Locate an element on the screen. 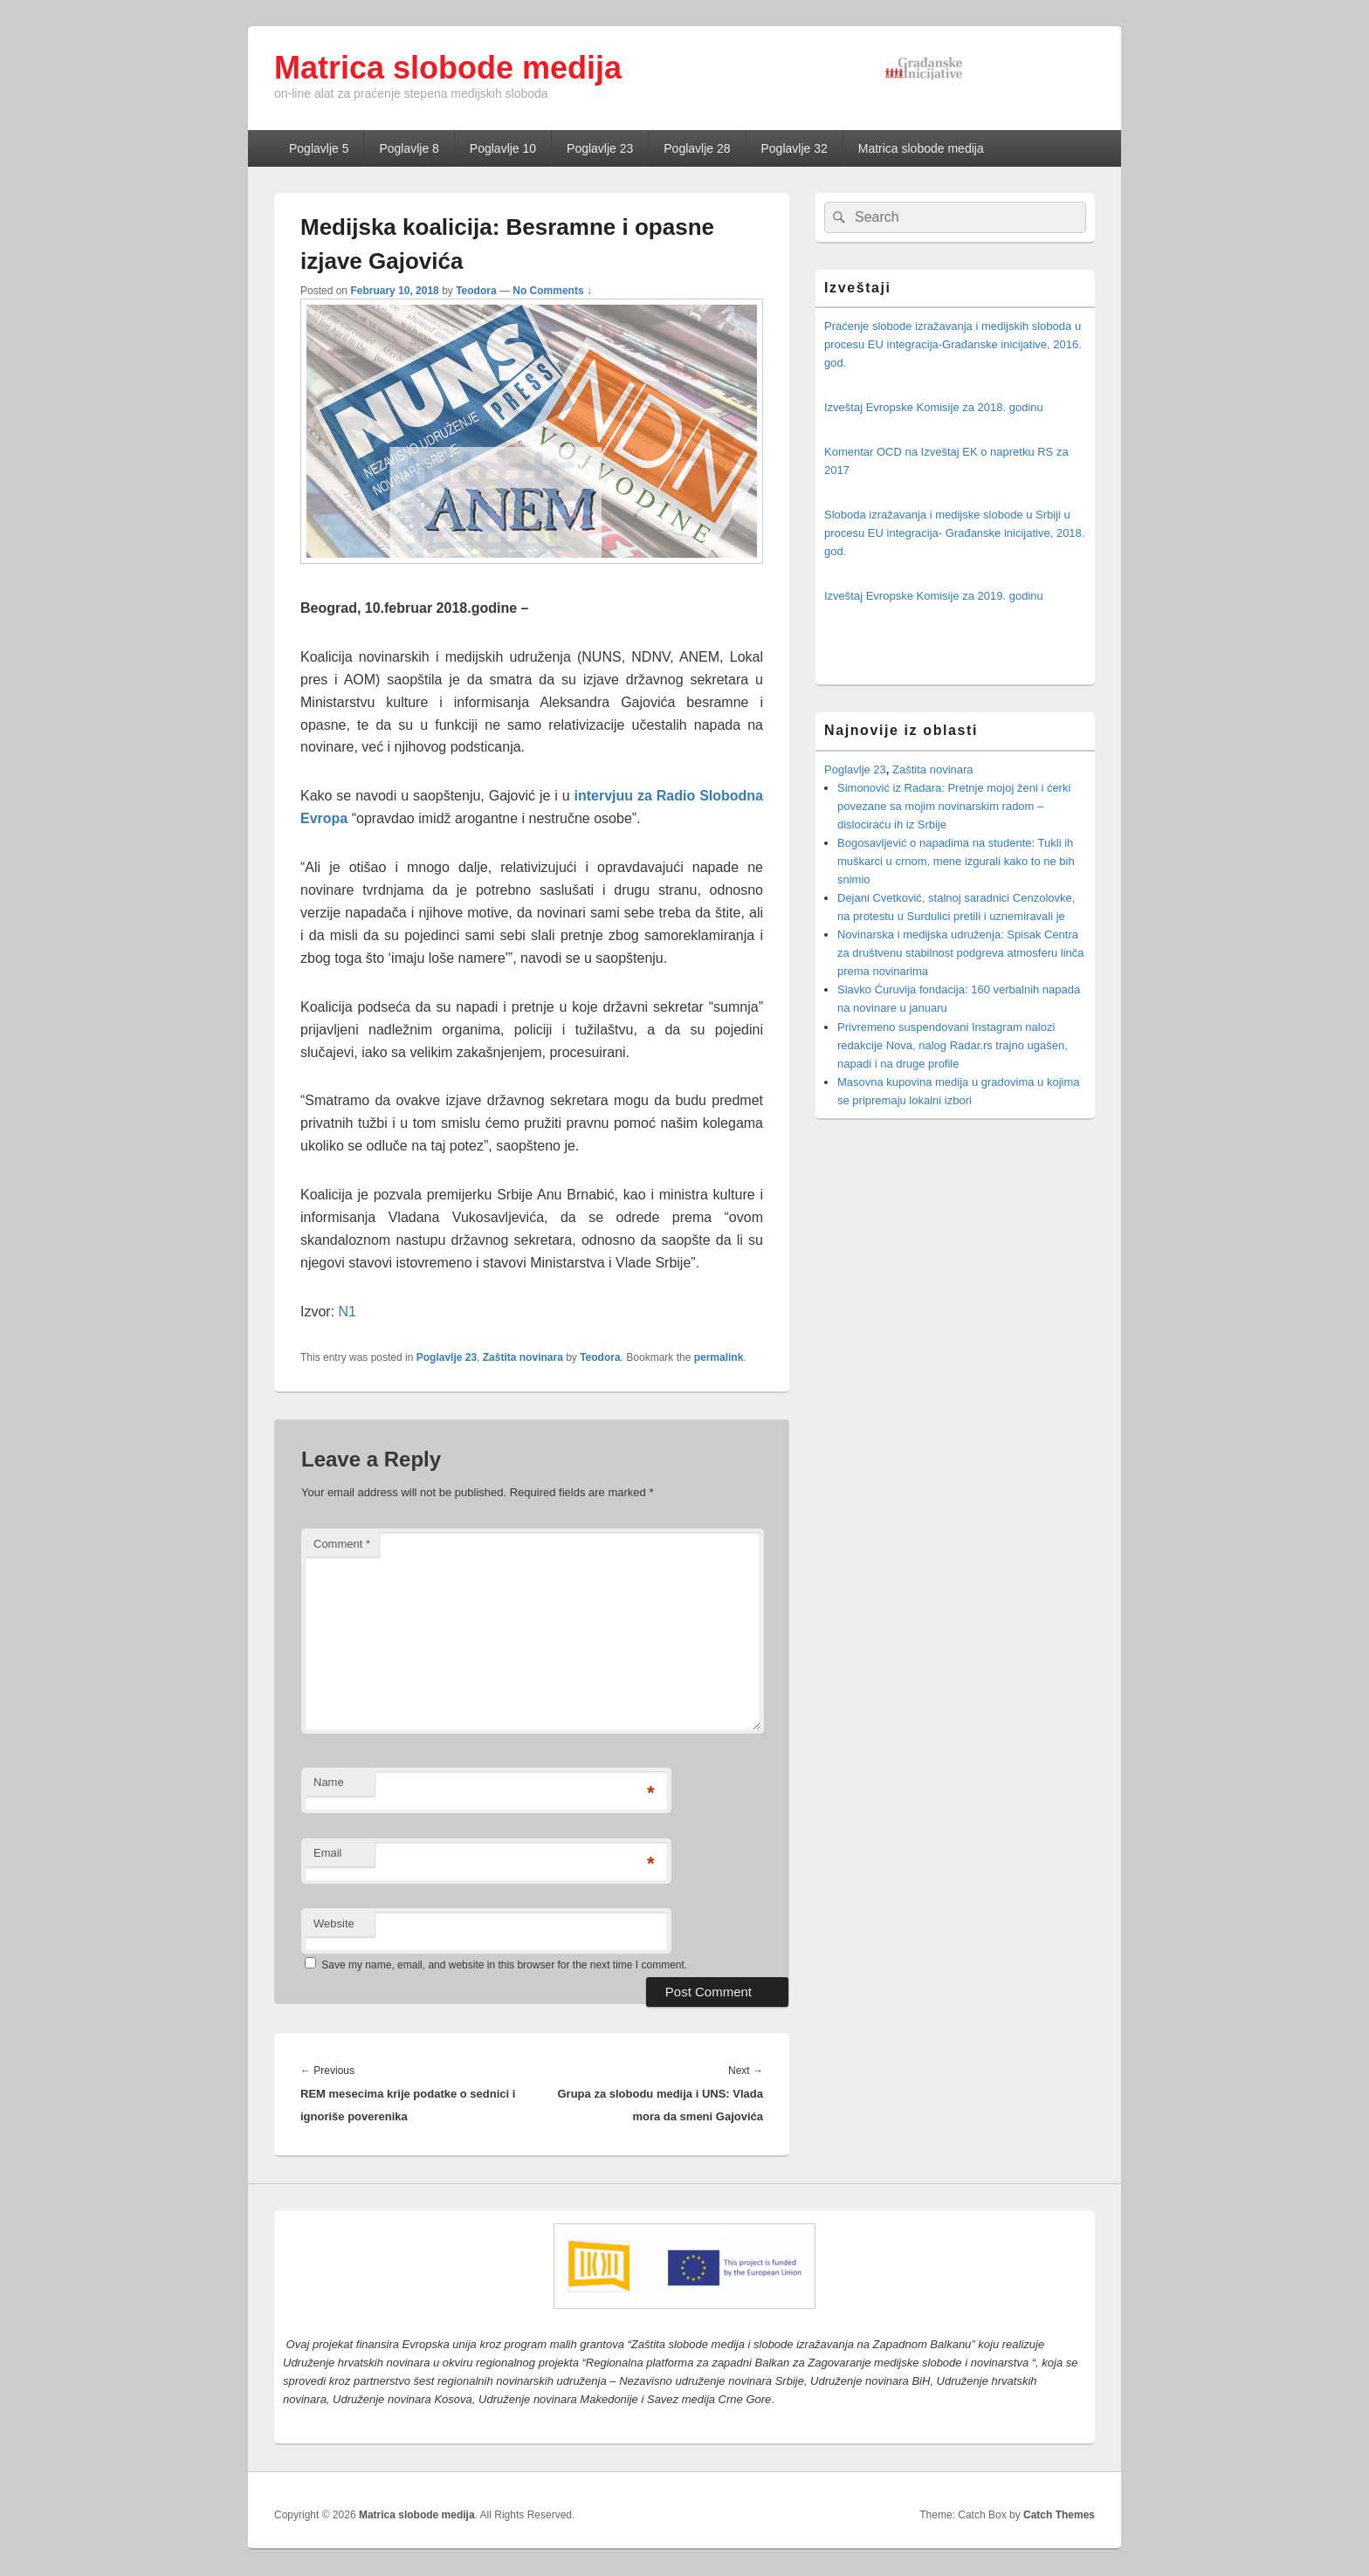  No Comments ↓ is located at coordinates (552, 291).